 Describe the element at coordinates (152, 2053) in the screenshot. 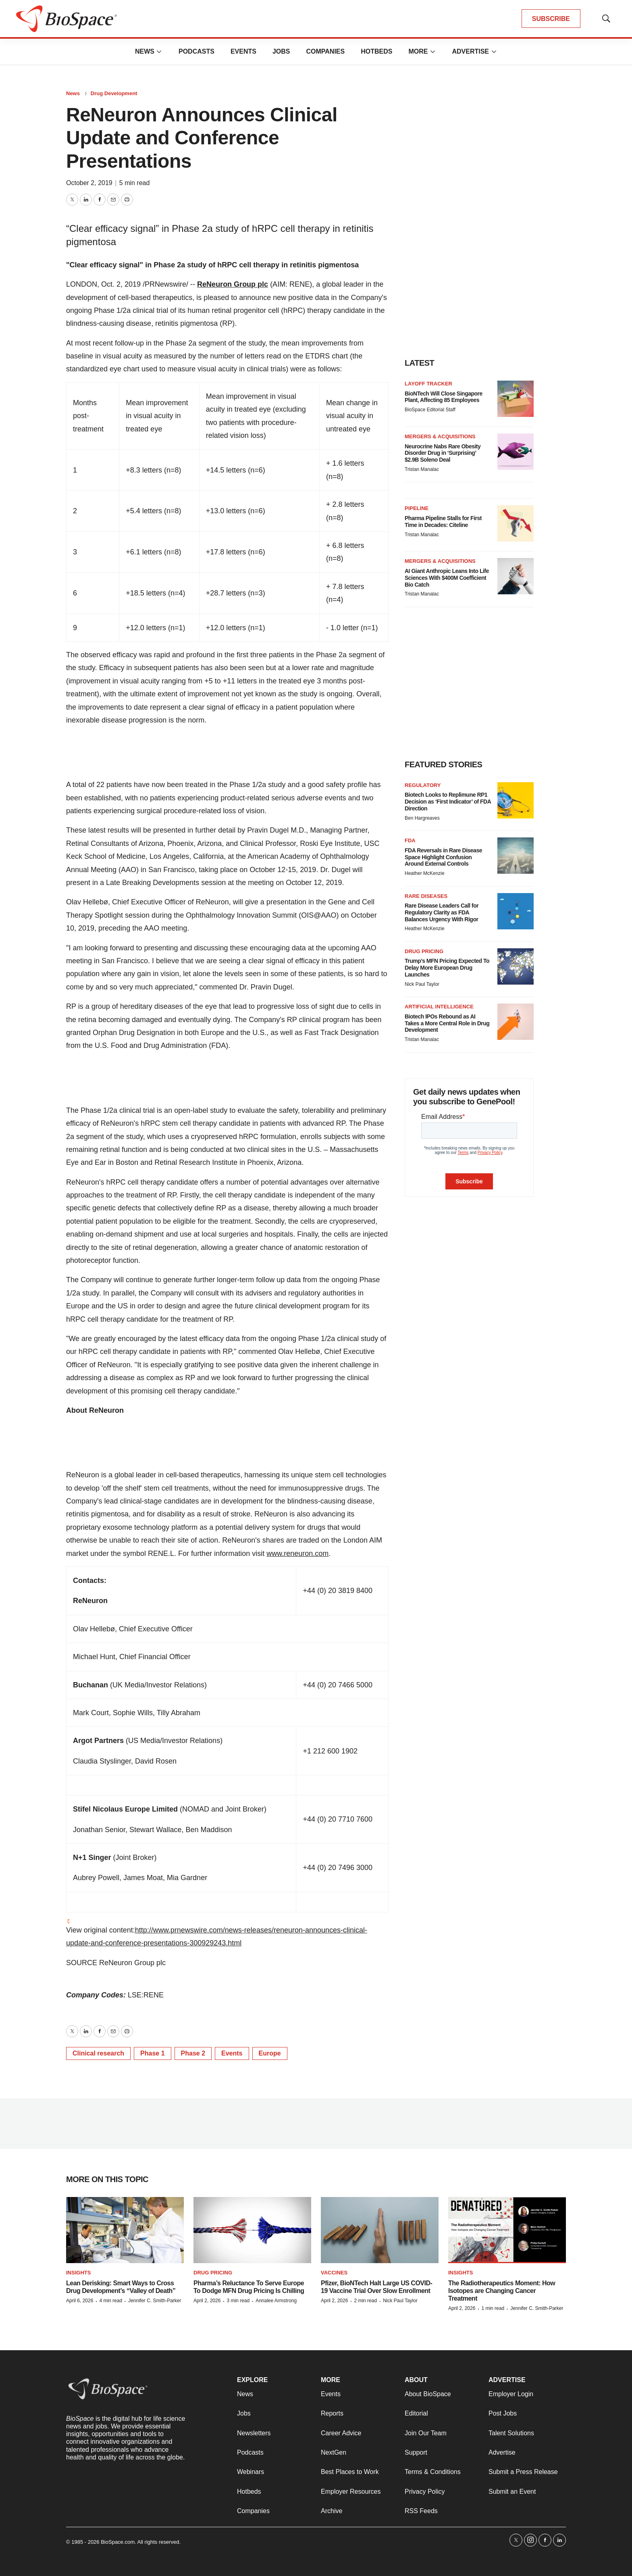

I see `Phase 1` at that location.